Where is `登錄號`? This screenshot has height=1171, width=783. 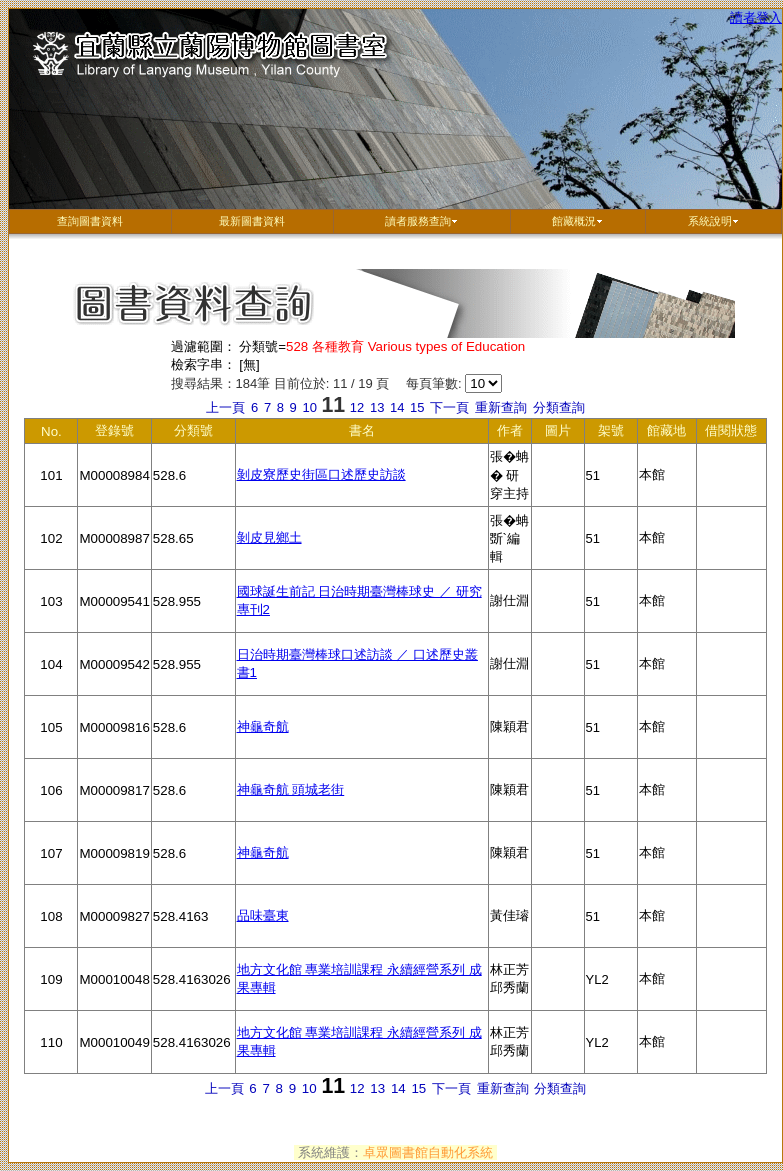 登錄號 is located at coordinates (115, 433).